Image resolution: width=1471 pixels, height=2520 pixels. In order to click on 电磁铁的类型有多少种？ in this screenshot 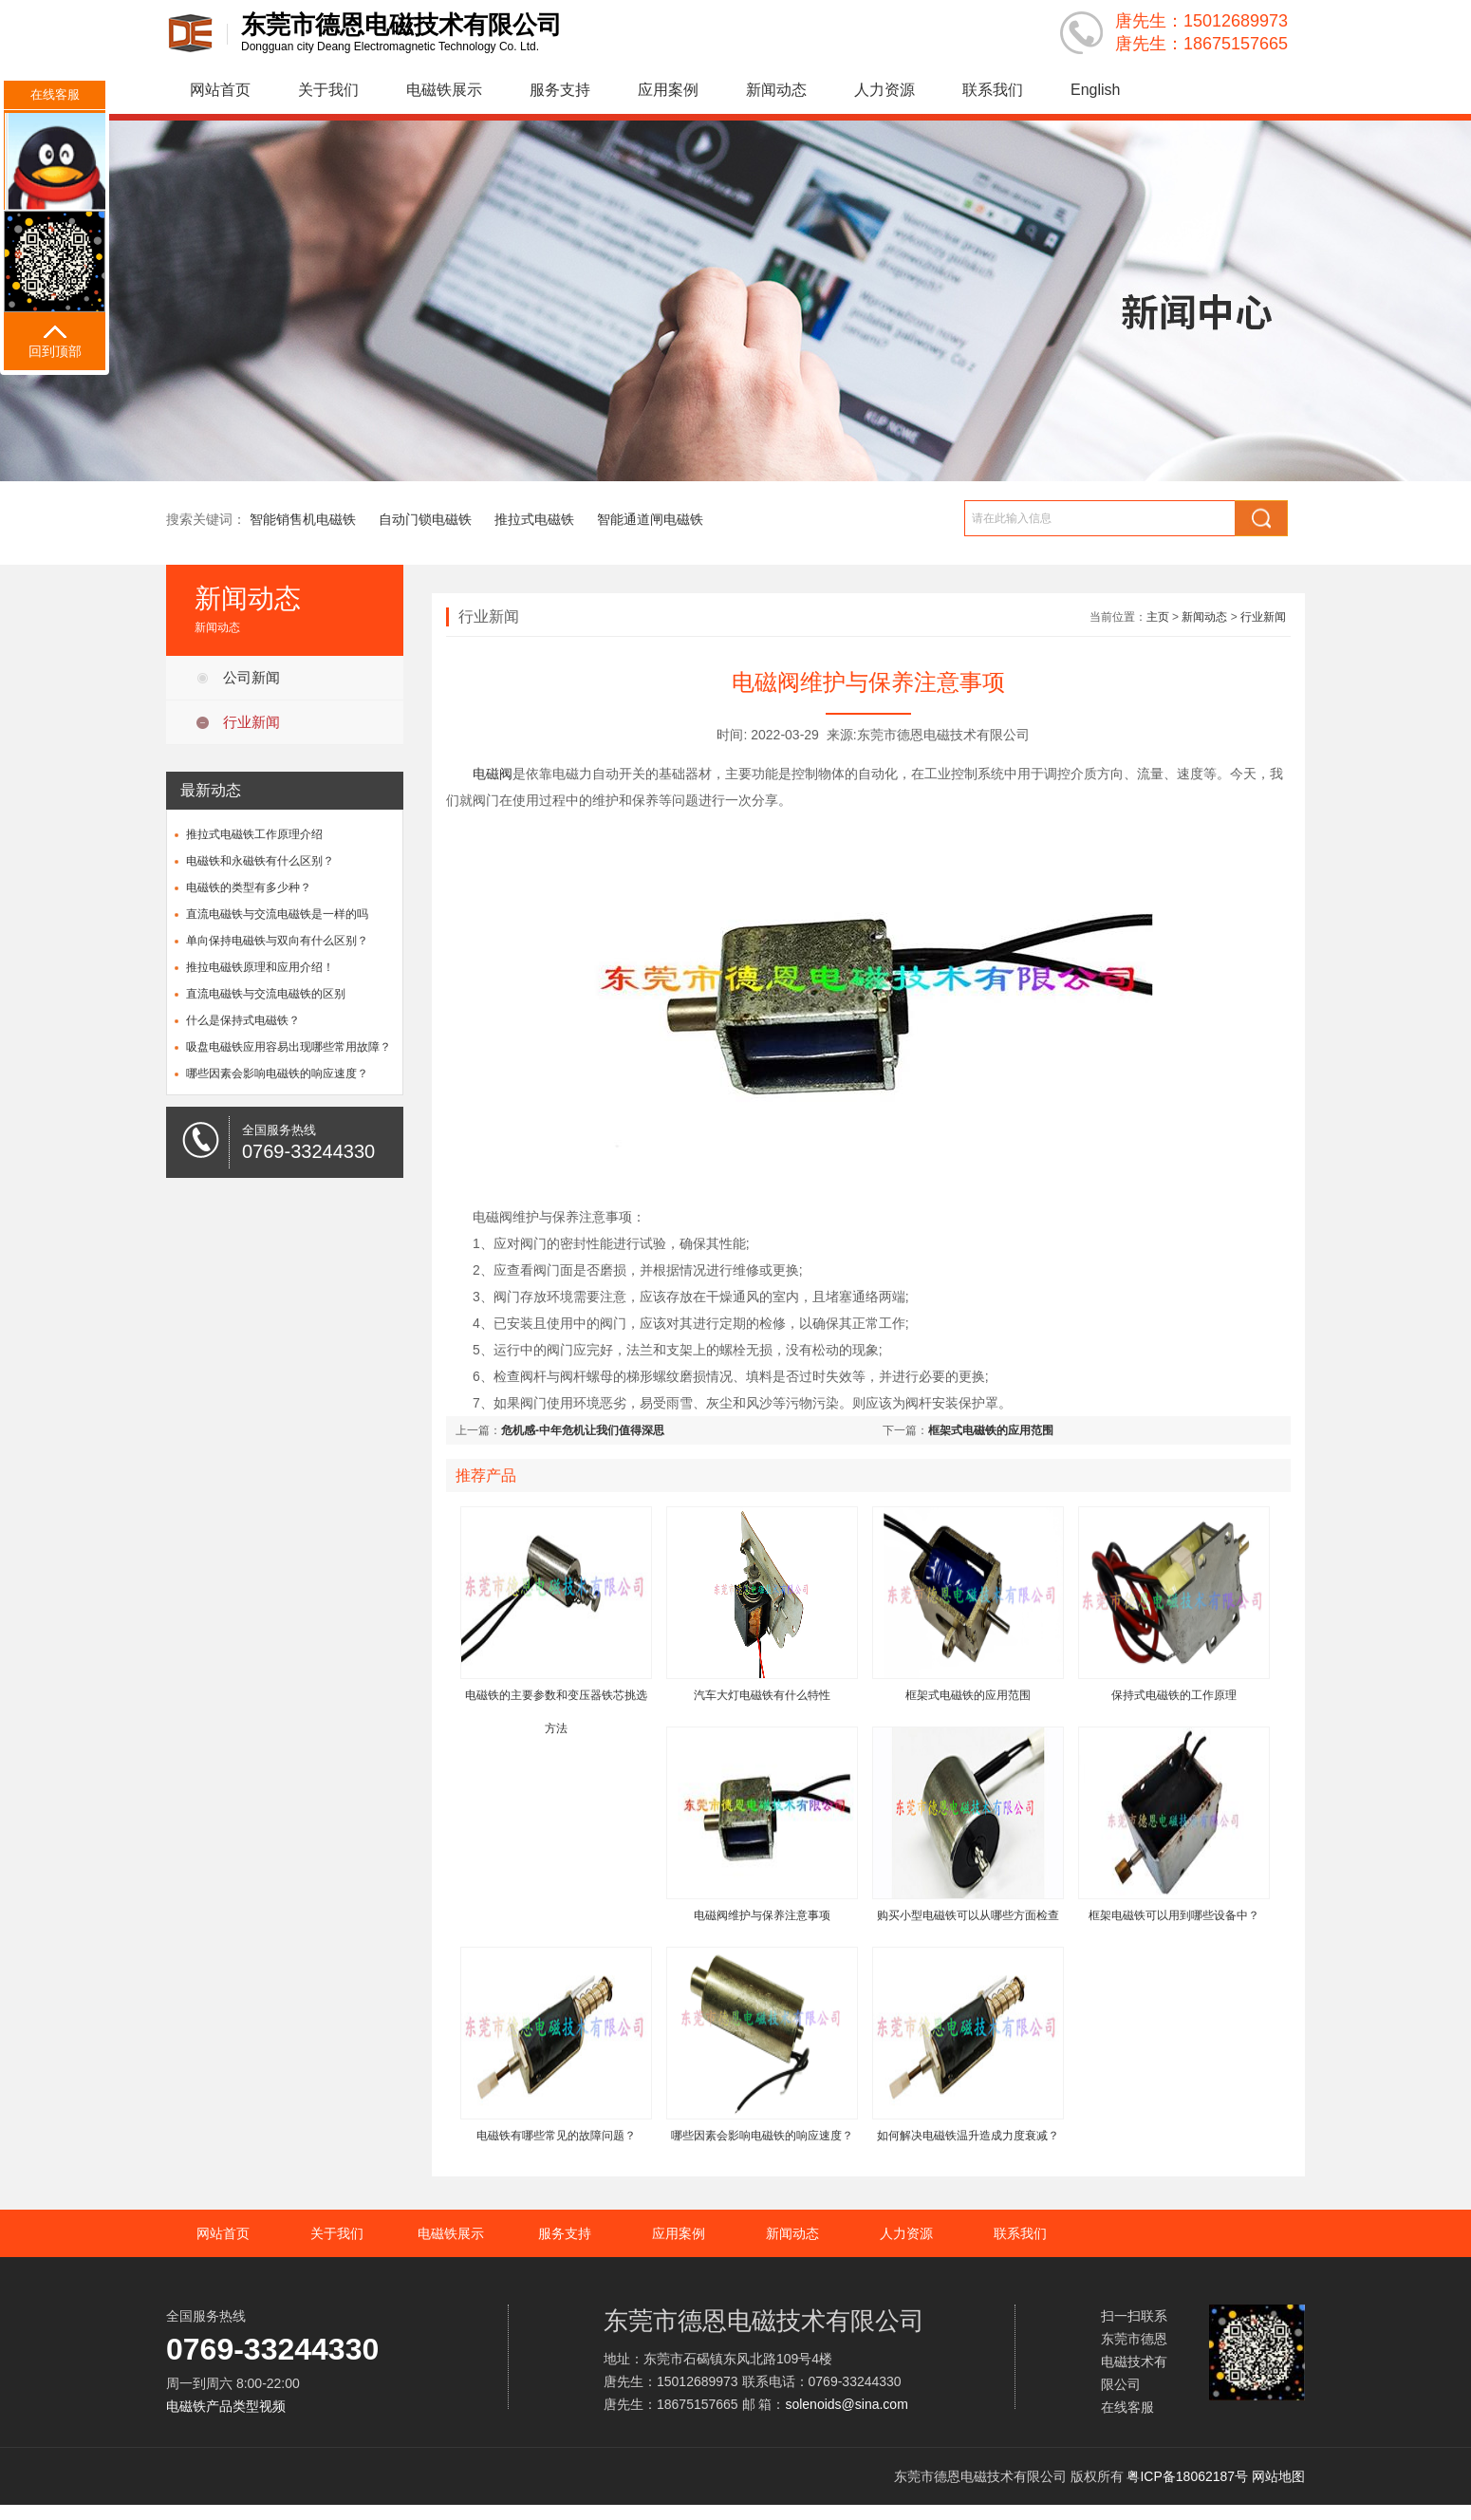, I will do `click(248, 887)`.